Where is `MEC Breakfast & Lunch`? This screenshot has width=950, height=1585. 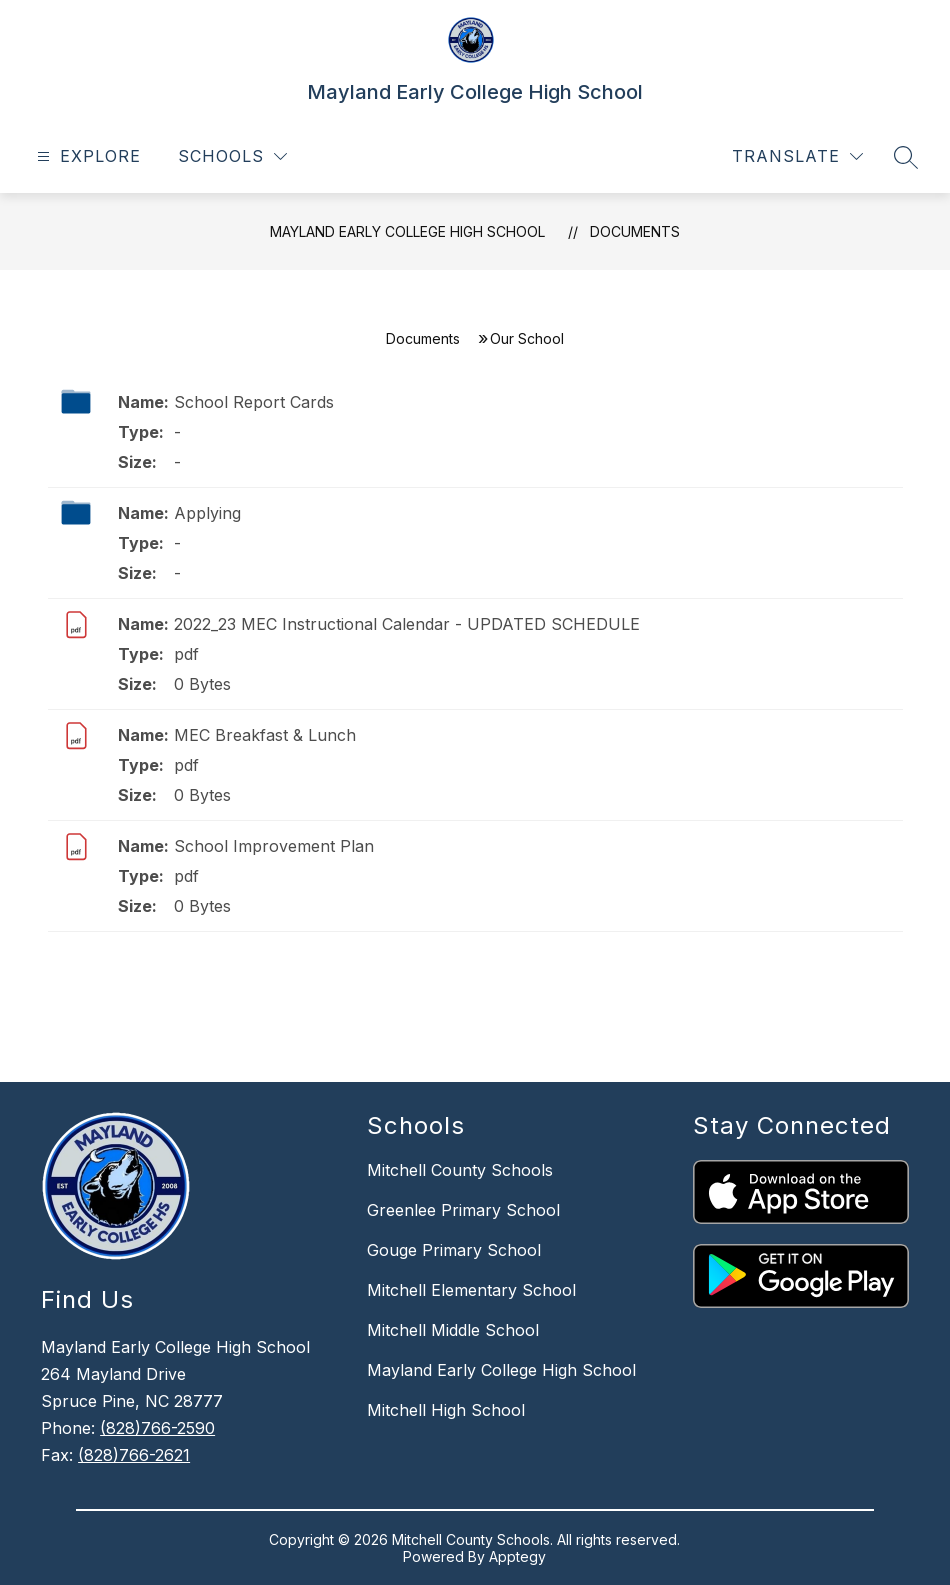
MEC Breakfast & Lunch is located at coordinates (265, 735).